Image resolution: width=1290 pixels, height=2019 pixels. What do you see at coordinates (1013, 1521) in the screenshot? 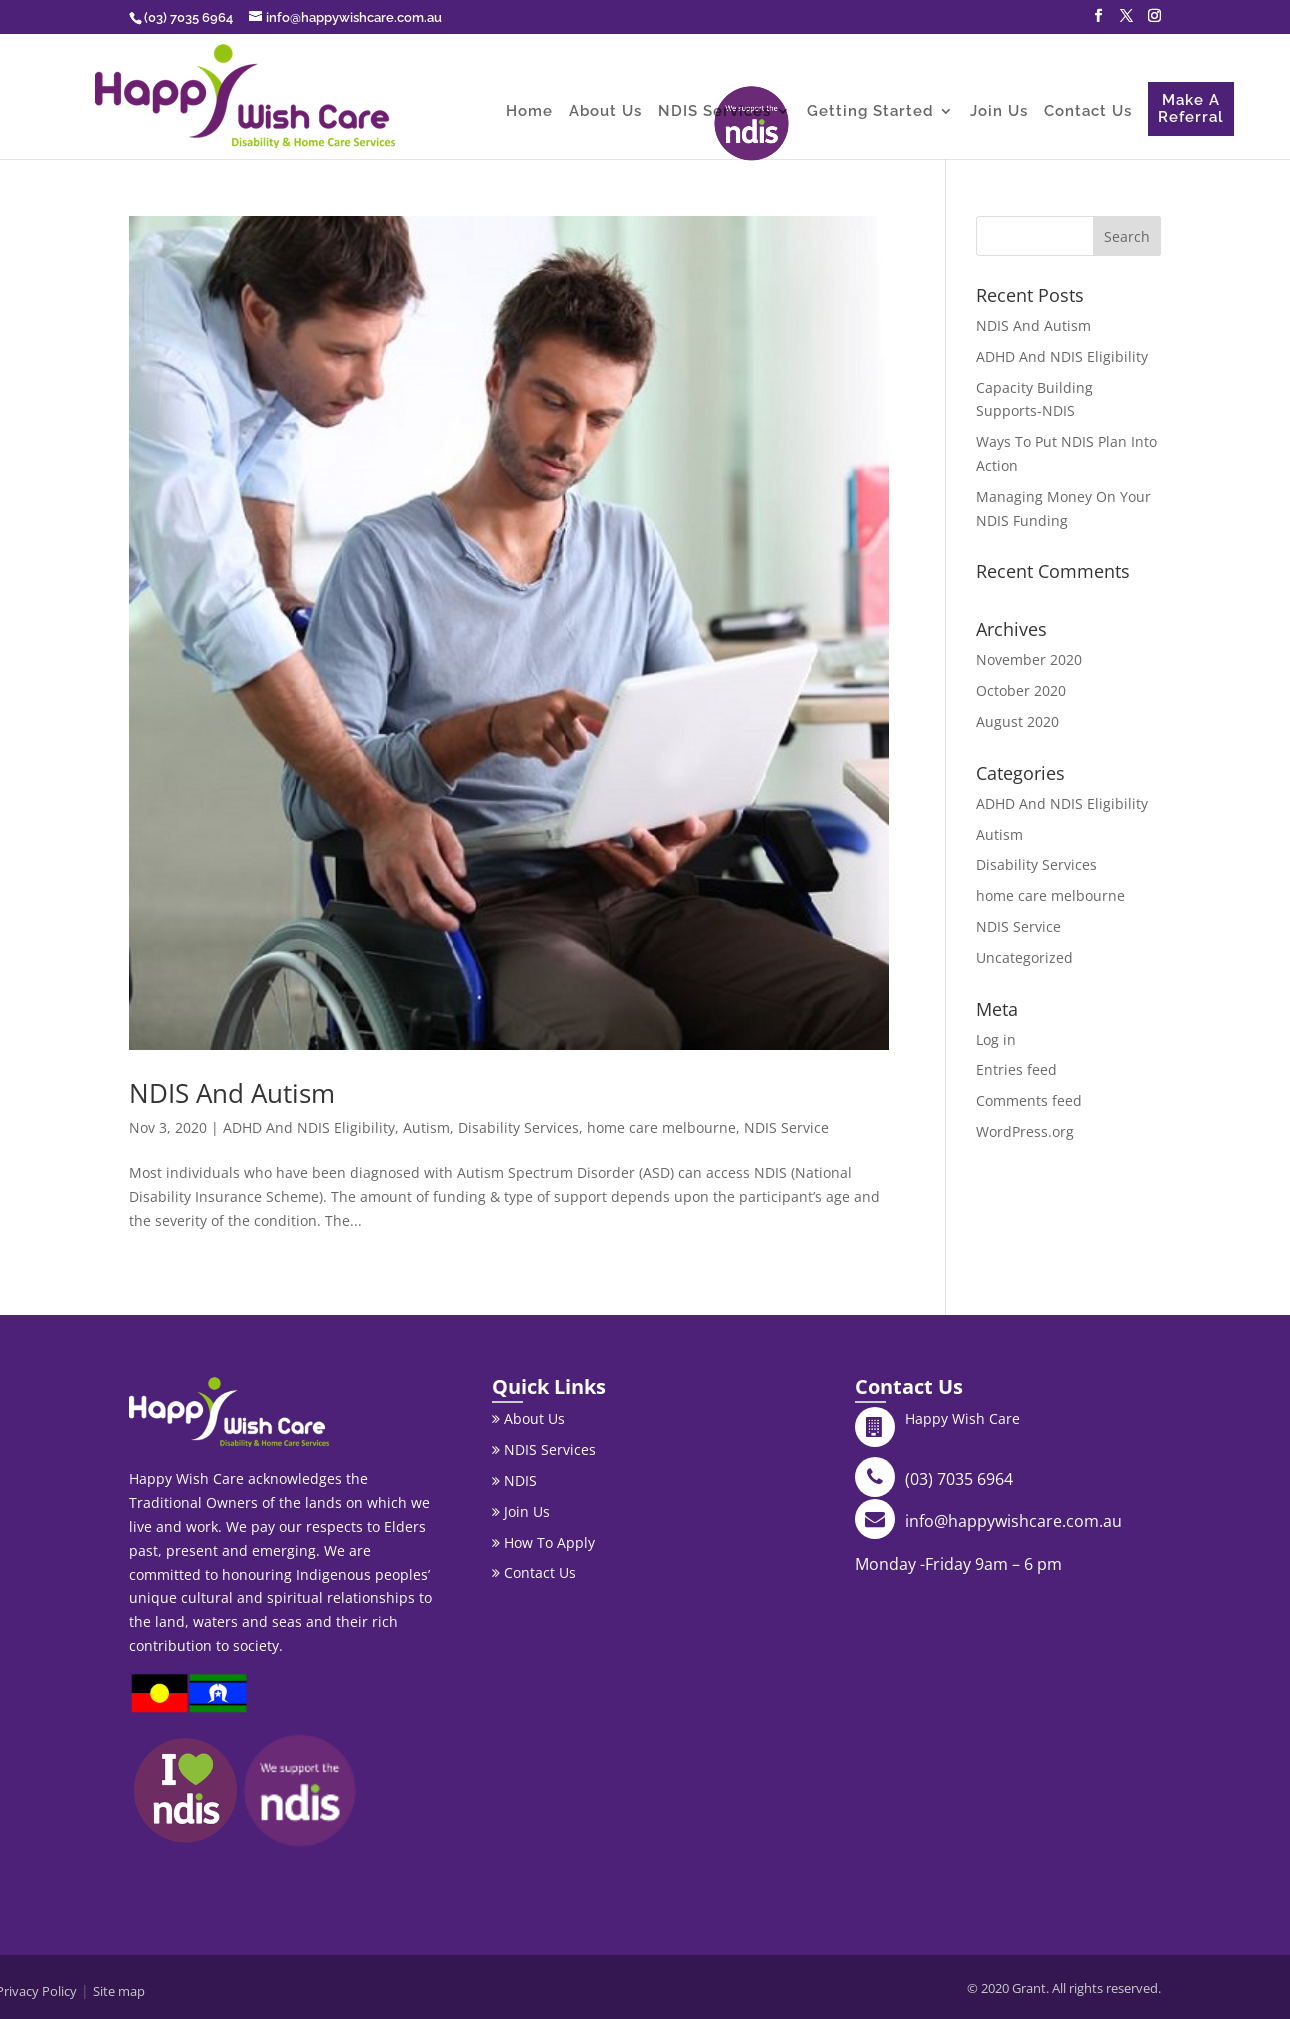
I see `info@happywishcare.com.au` at bounding box center [1013, 1521].